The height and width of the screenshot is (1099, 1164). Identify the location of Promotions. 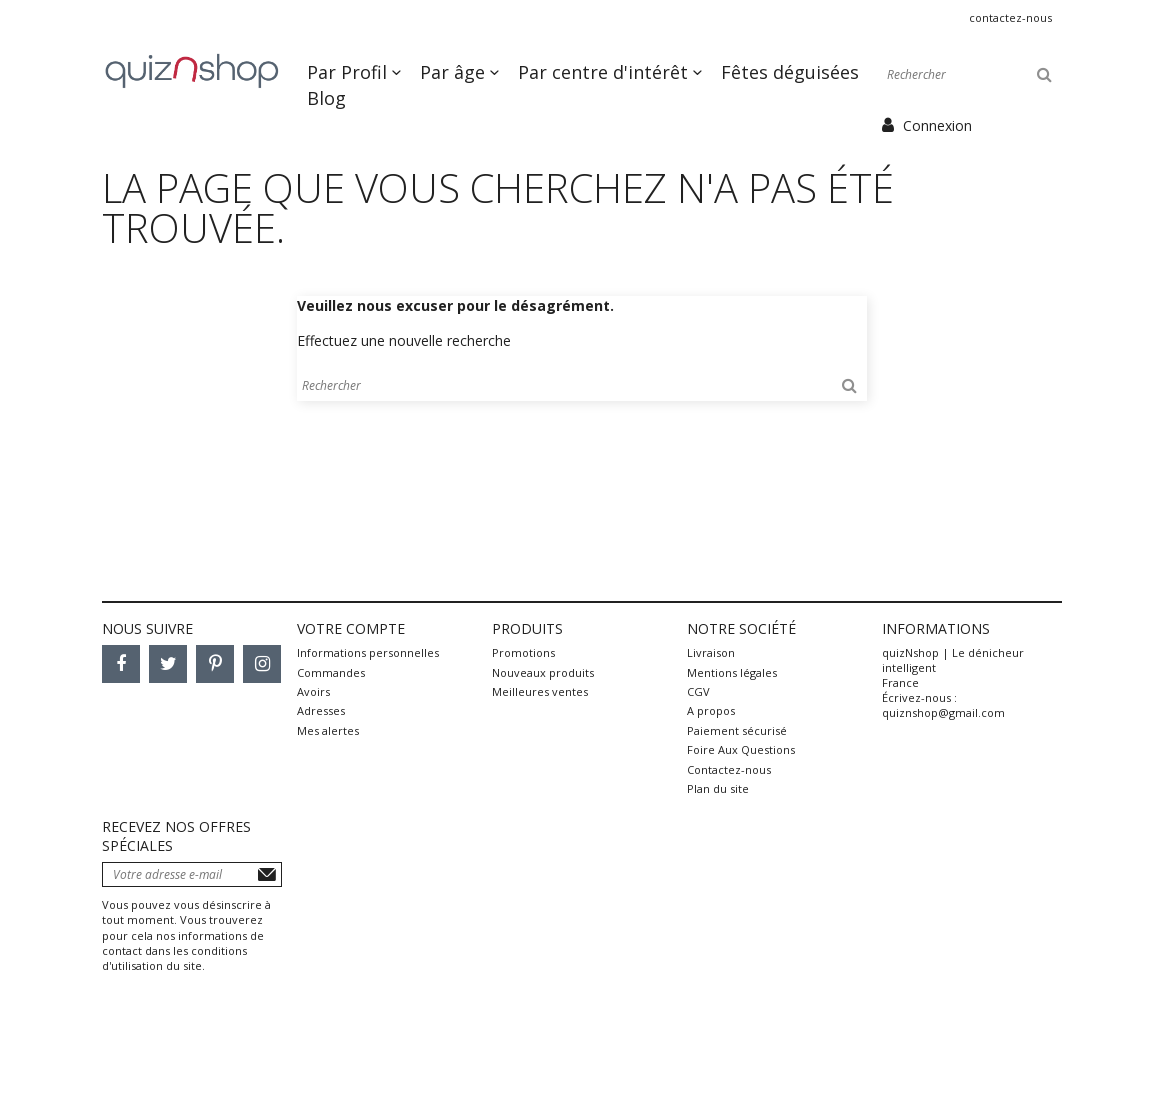
(523, 652).